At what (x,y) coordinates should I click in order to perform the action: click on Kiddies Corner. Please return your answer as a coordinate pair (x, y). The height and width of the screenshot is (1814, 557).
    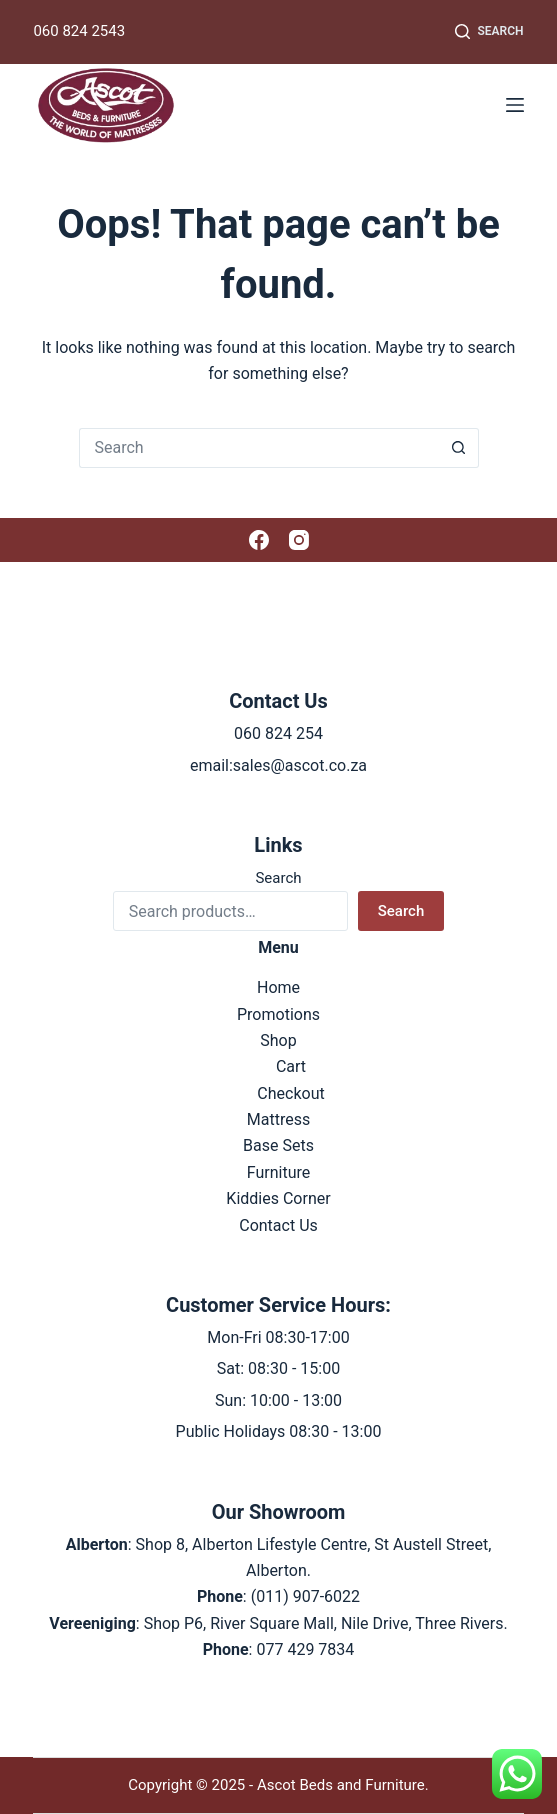
    Looking at the image, I should click on (278, 1198).